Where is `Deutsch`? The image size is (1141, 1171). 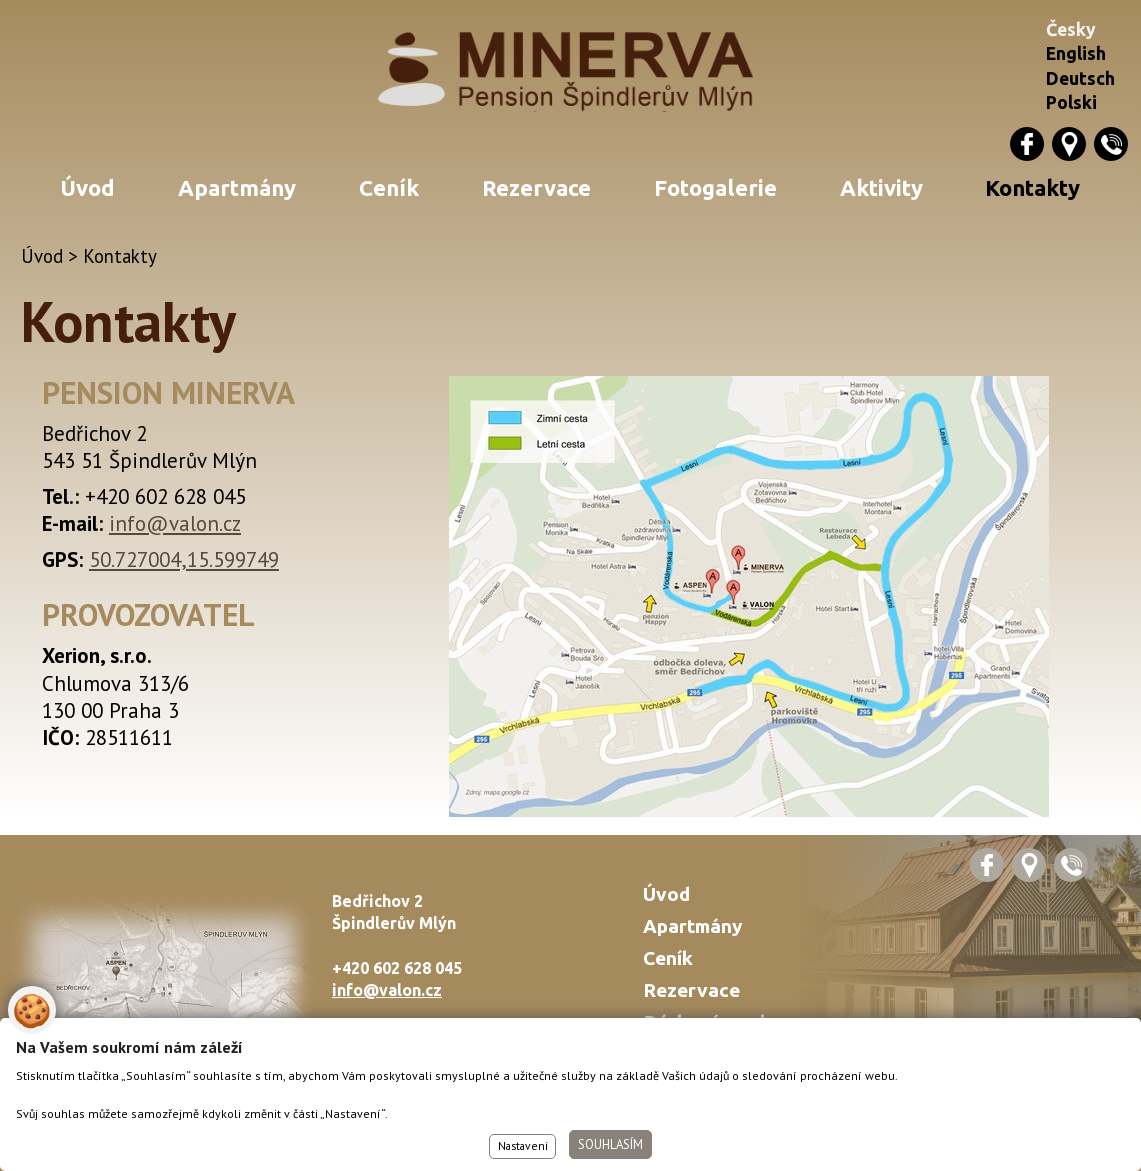 Deutsch is located at coordinates (1080, 78).